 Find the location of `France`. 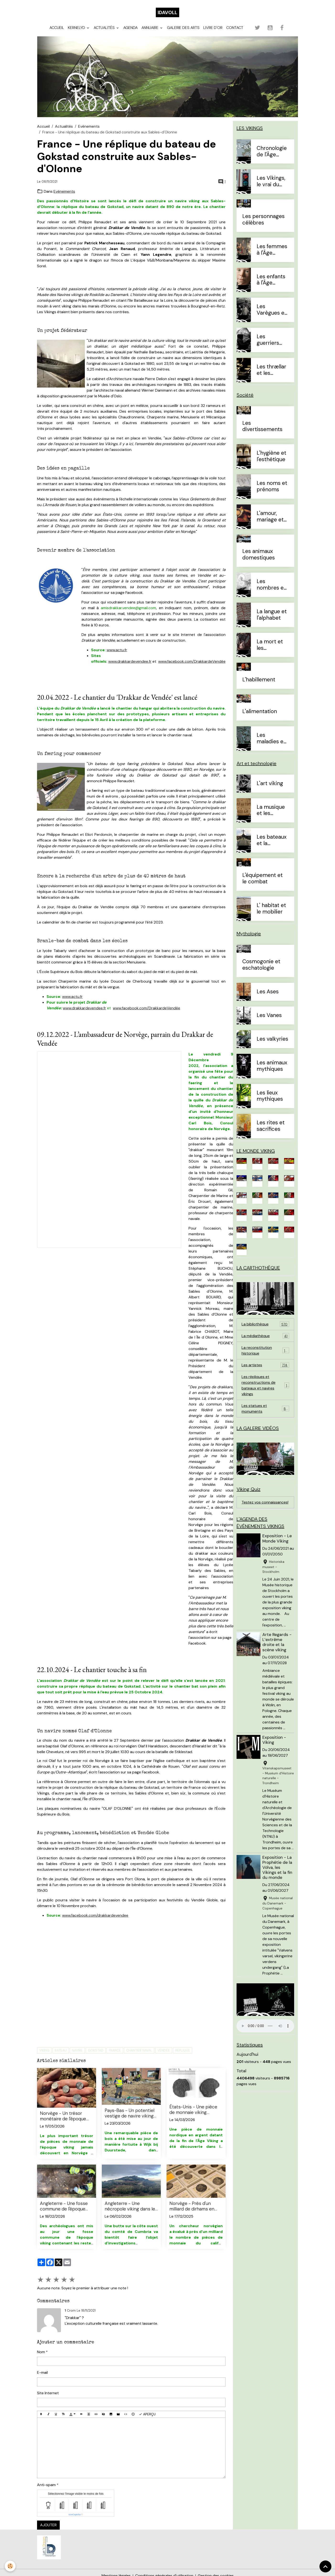

France is located at coordinates (115, 2050).